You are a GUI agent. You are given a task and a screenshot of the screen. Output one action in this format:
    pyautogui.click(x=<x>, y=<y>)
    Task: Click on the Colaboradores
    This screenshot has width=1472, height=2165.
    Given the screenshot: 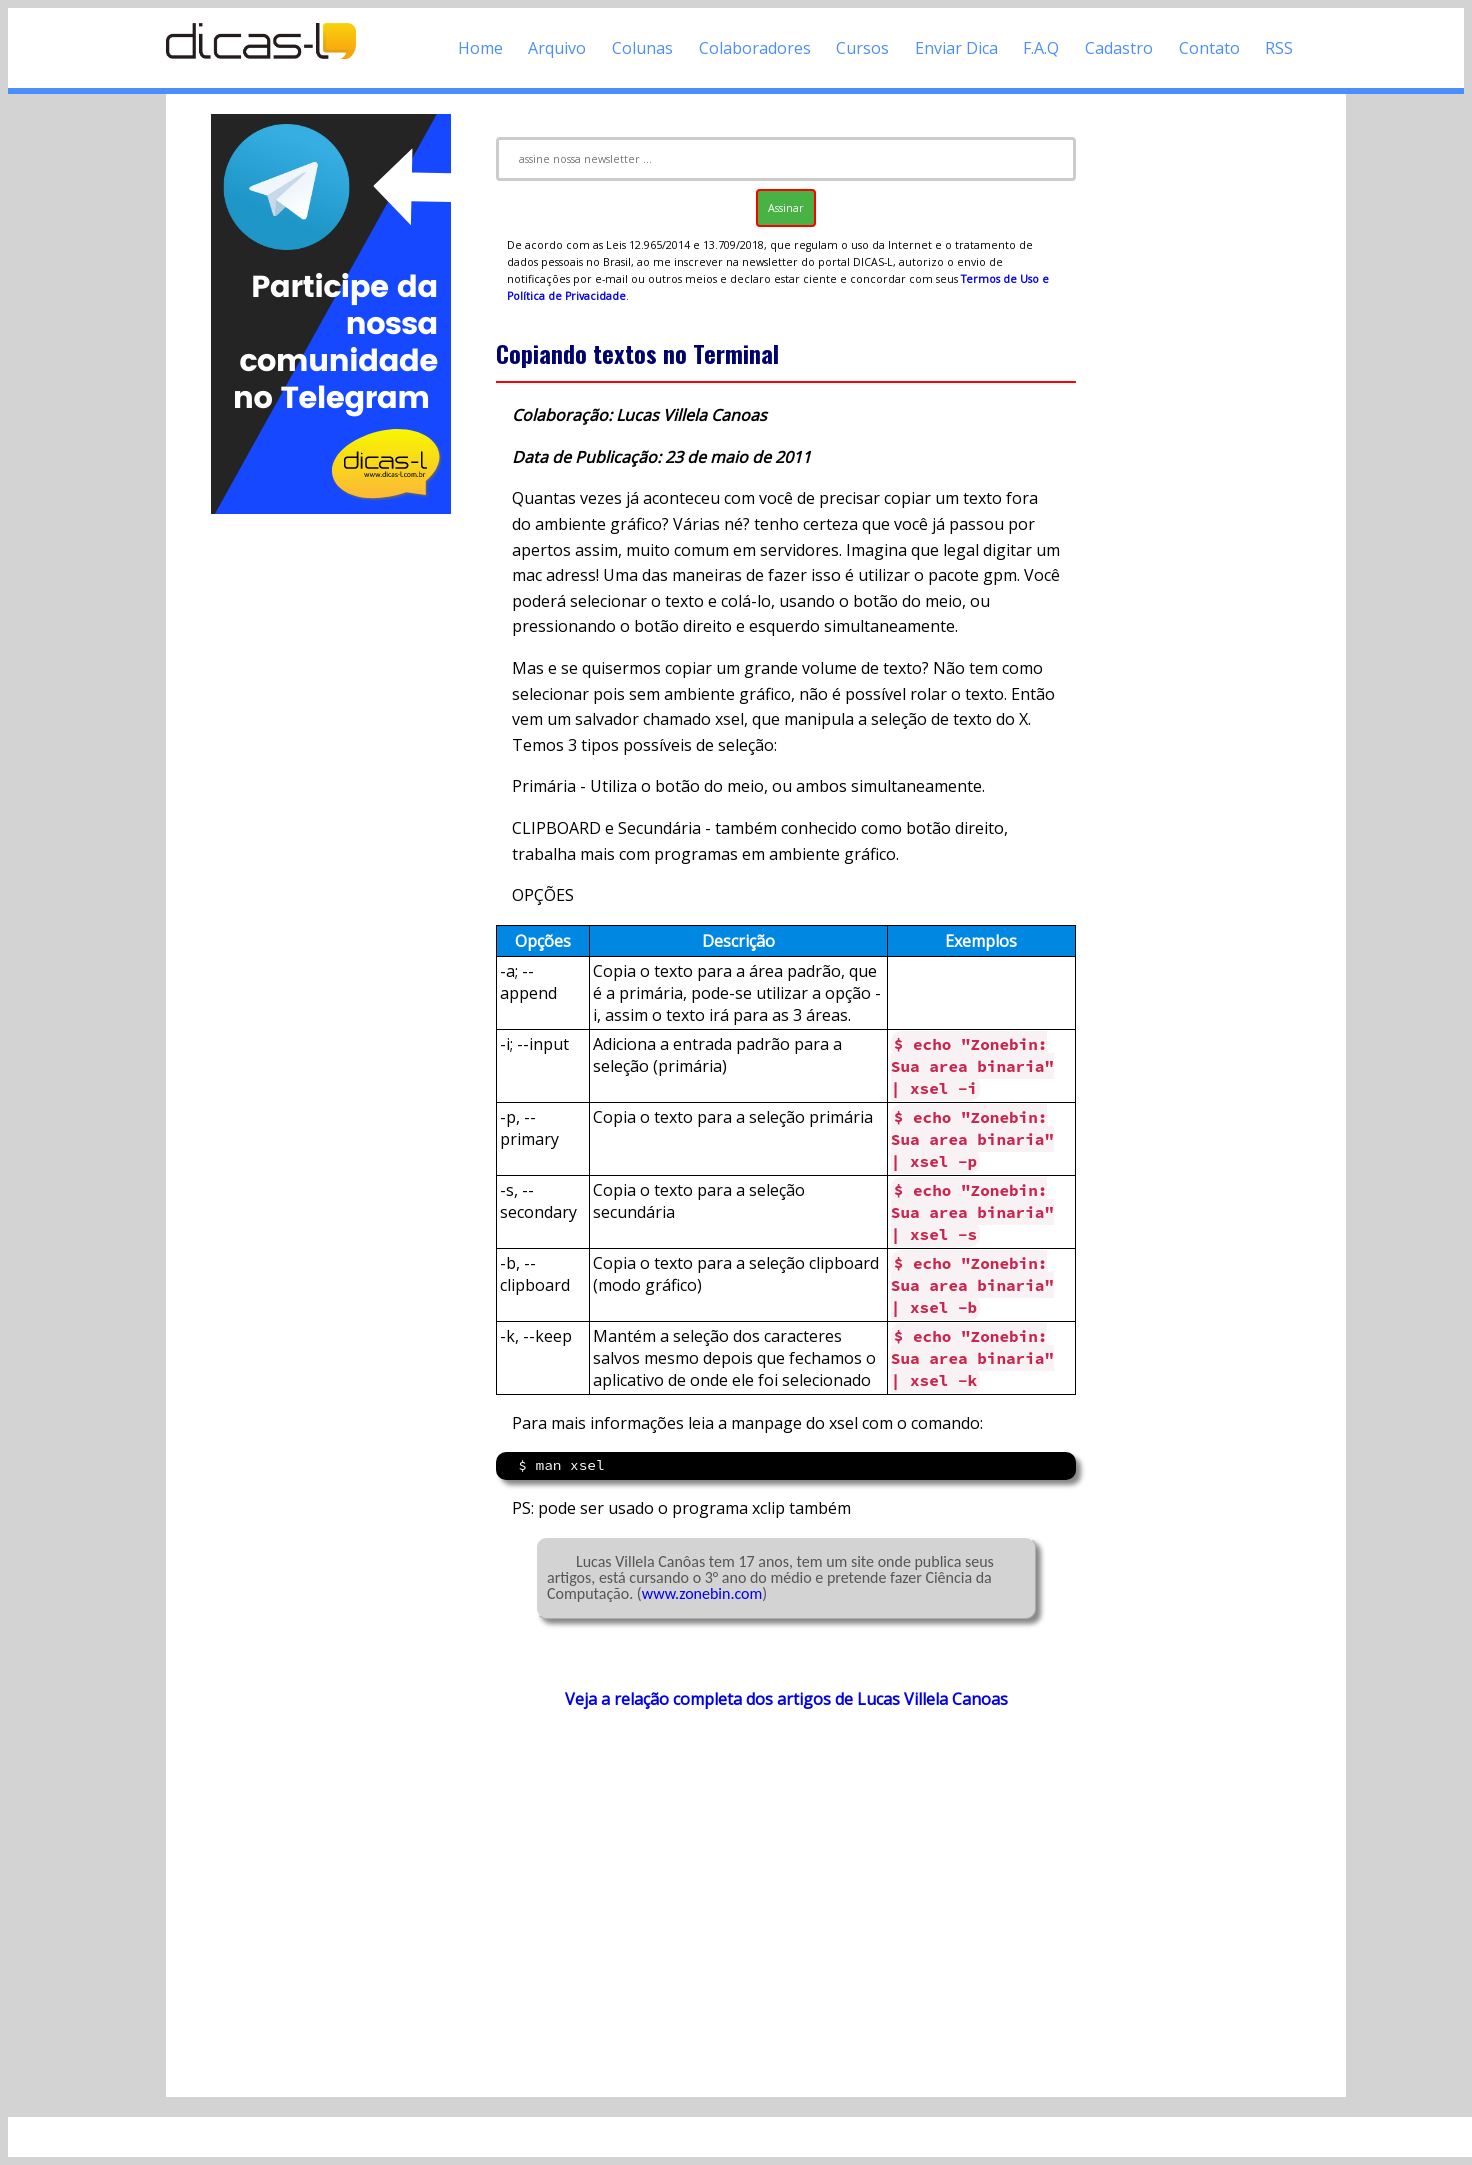 What is the action you would take?
    pyautogui.click(x=755, y=48)
    